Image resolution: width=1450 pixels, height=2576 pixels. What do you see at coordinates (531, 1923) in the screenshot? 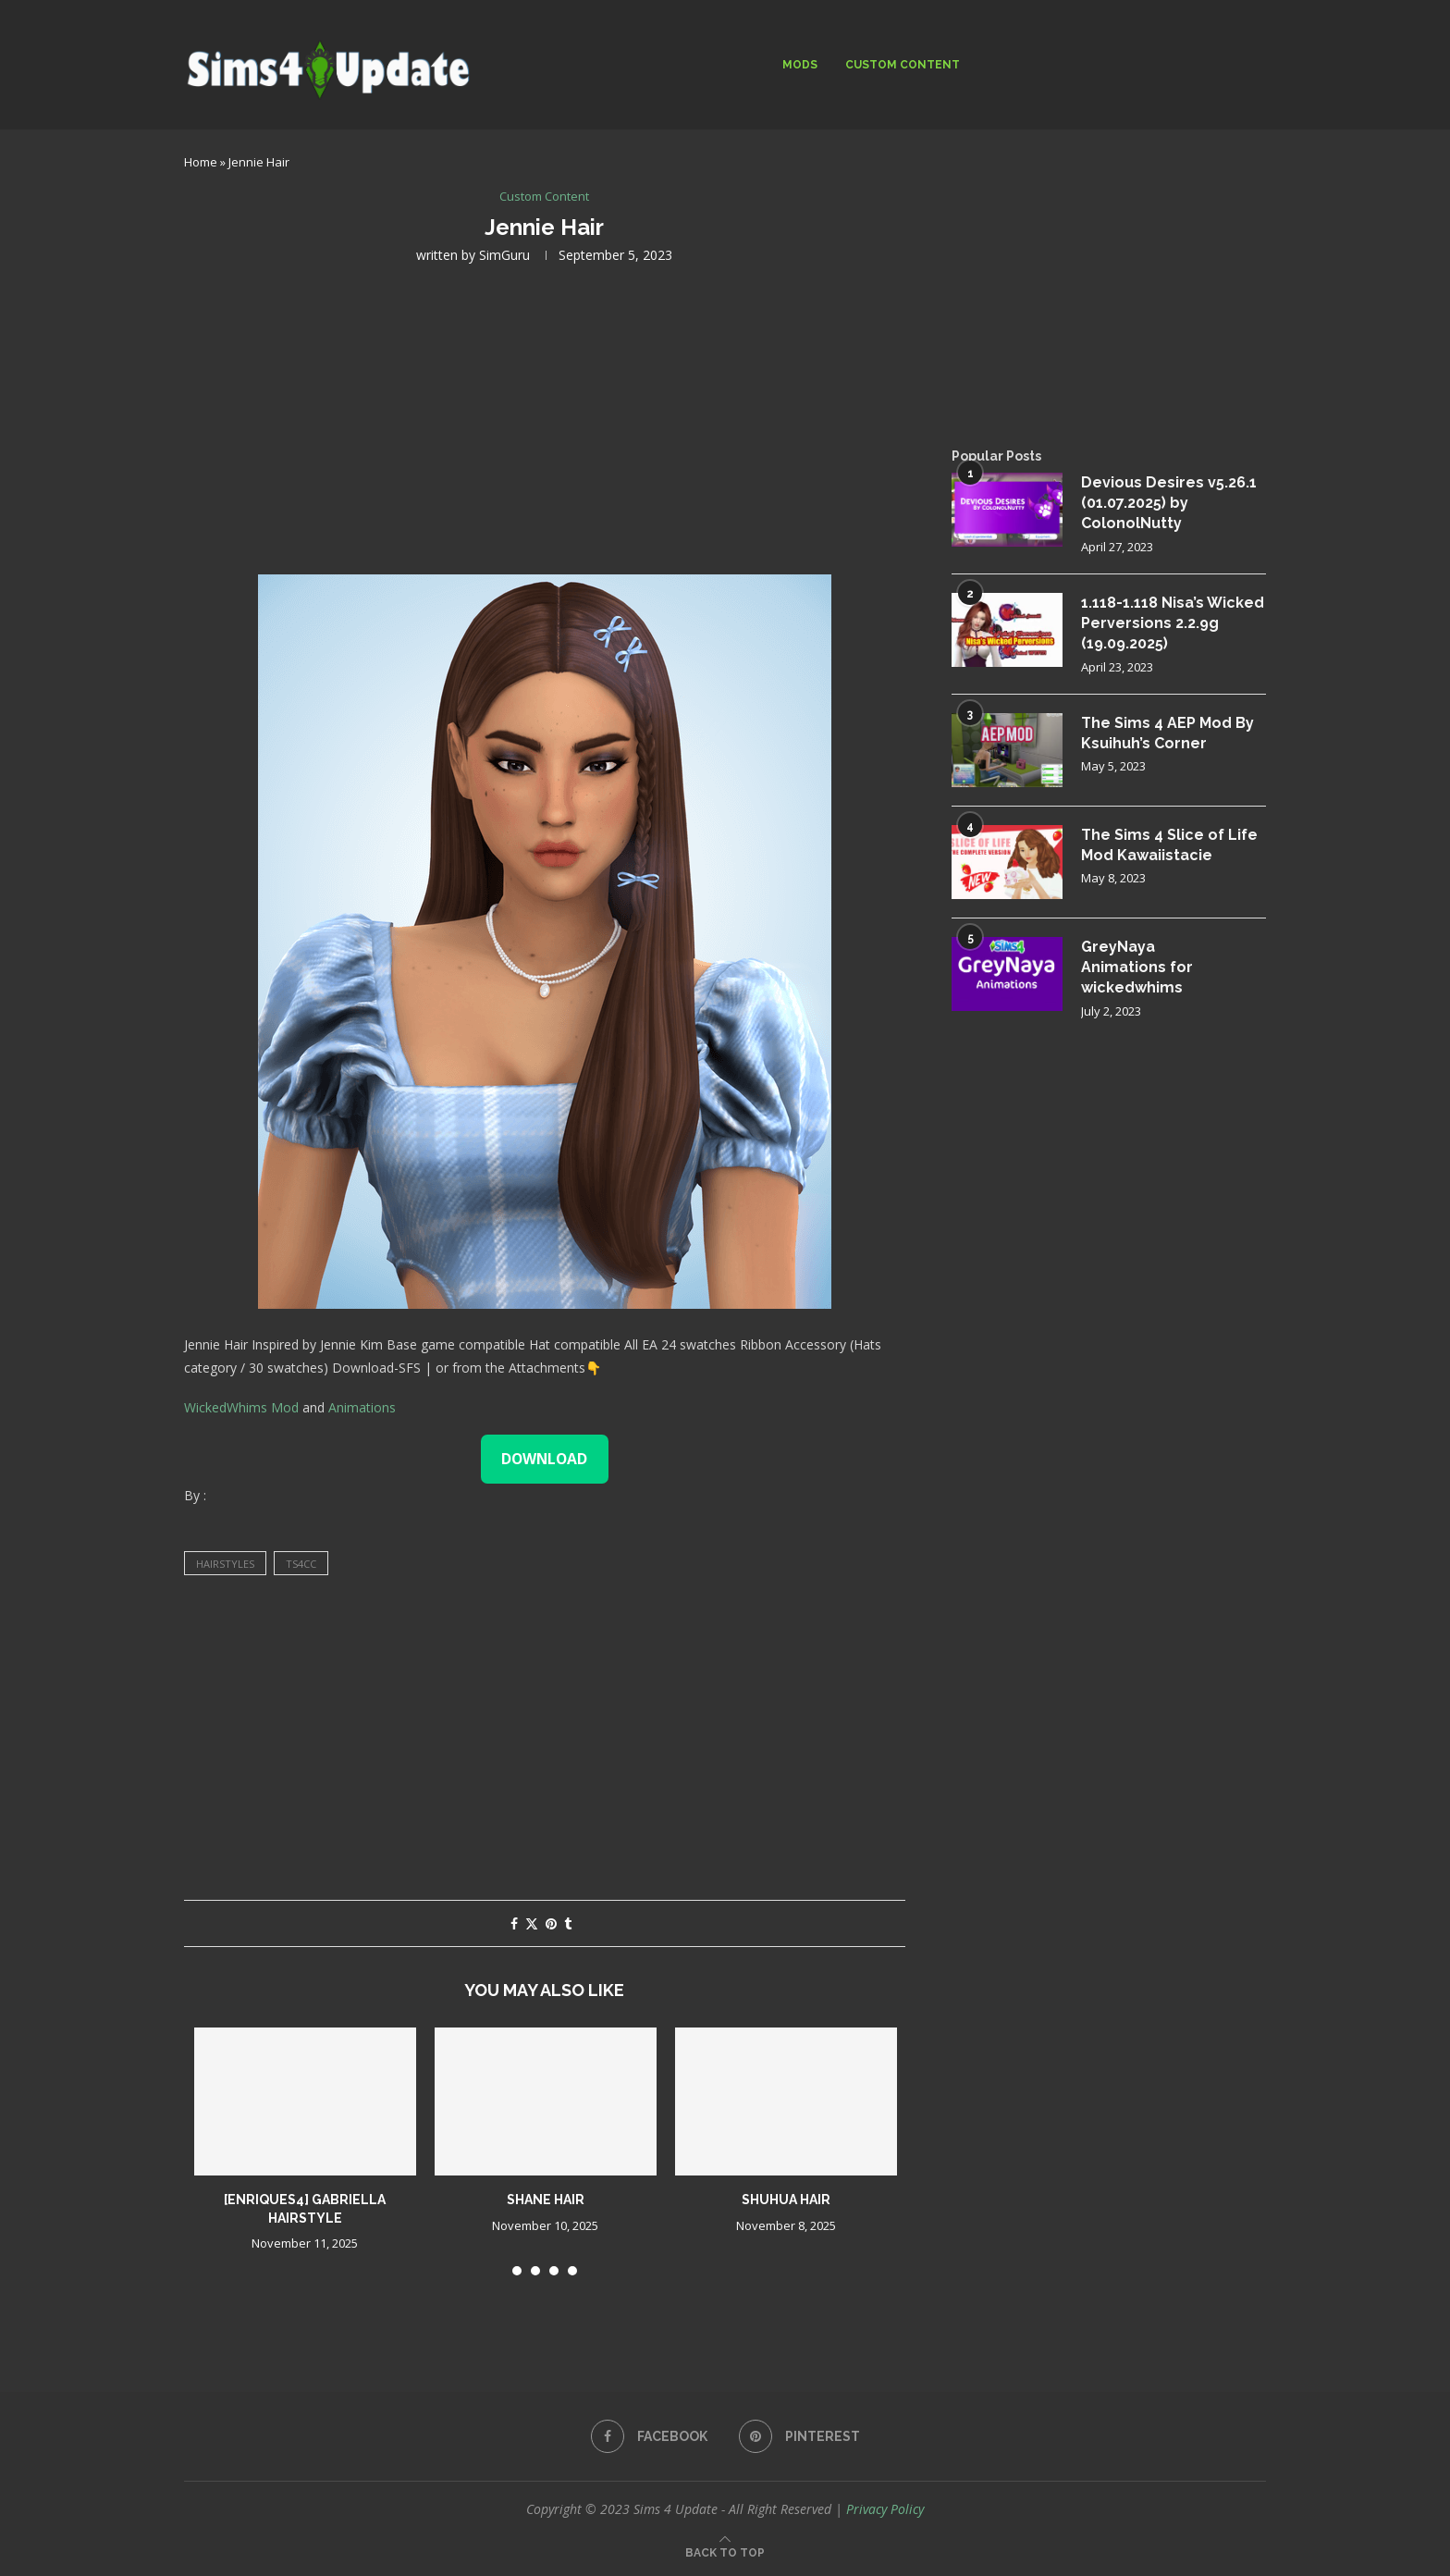
I see `[Share on Twitter]` at bounding box center [531, 1923].